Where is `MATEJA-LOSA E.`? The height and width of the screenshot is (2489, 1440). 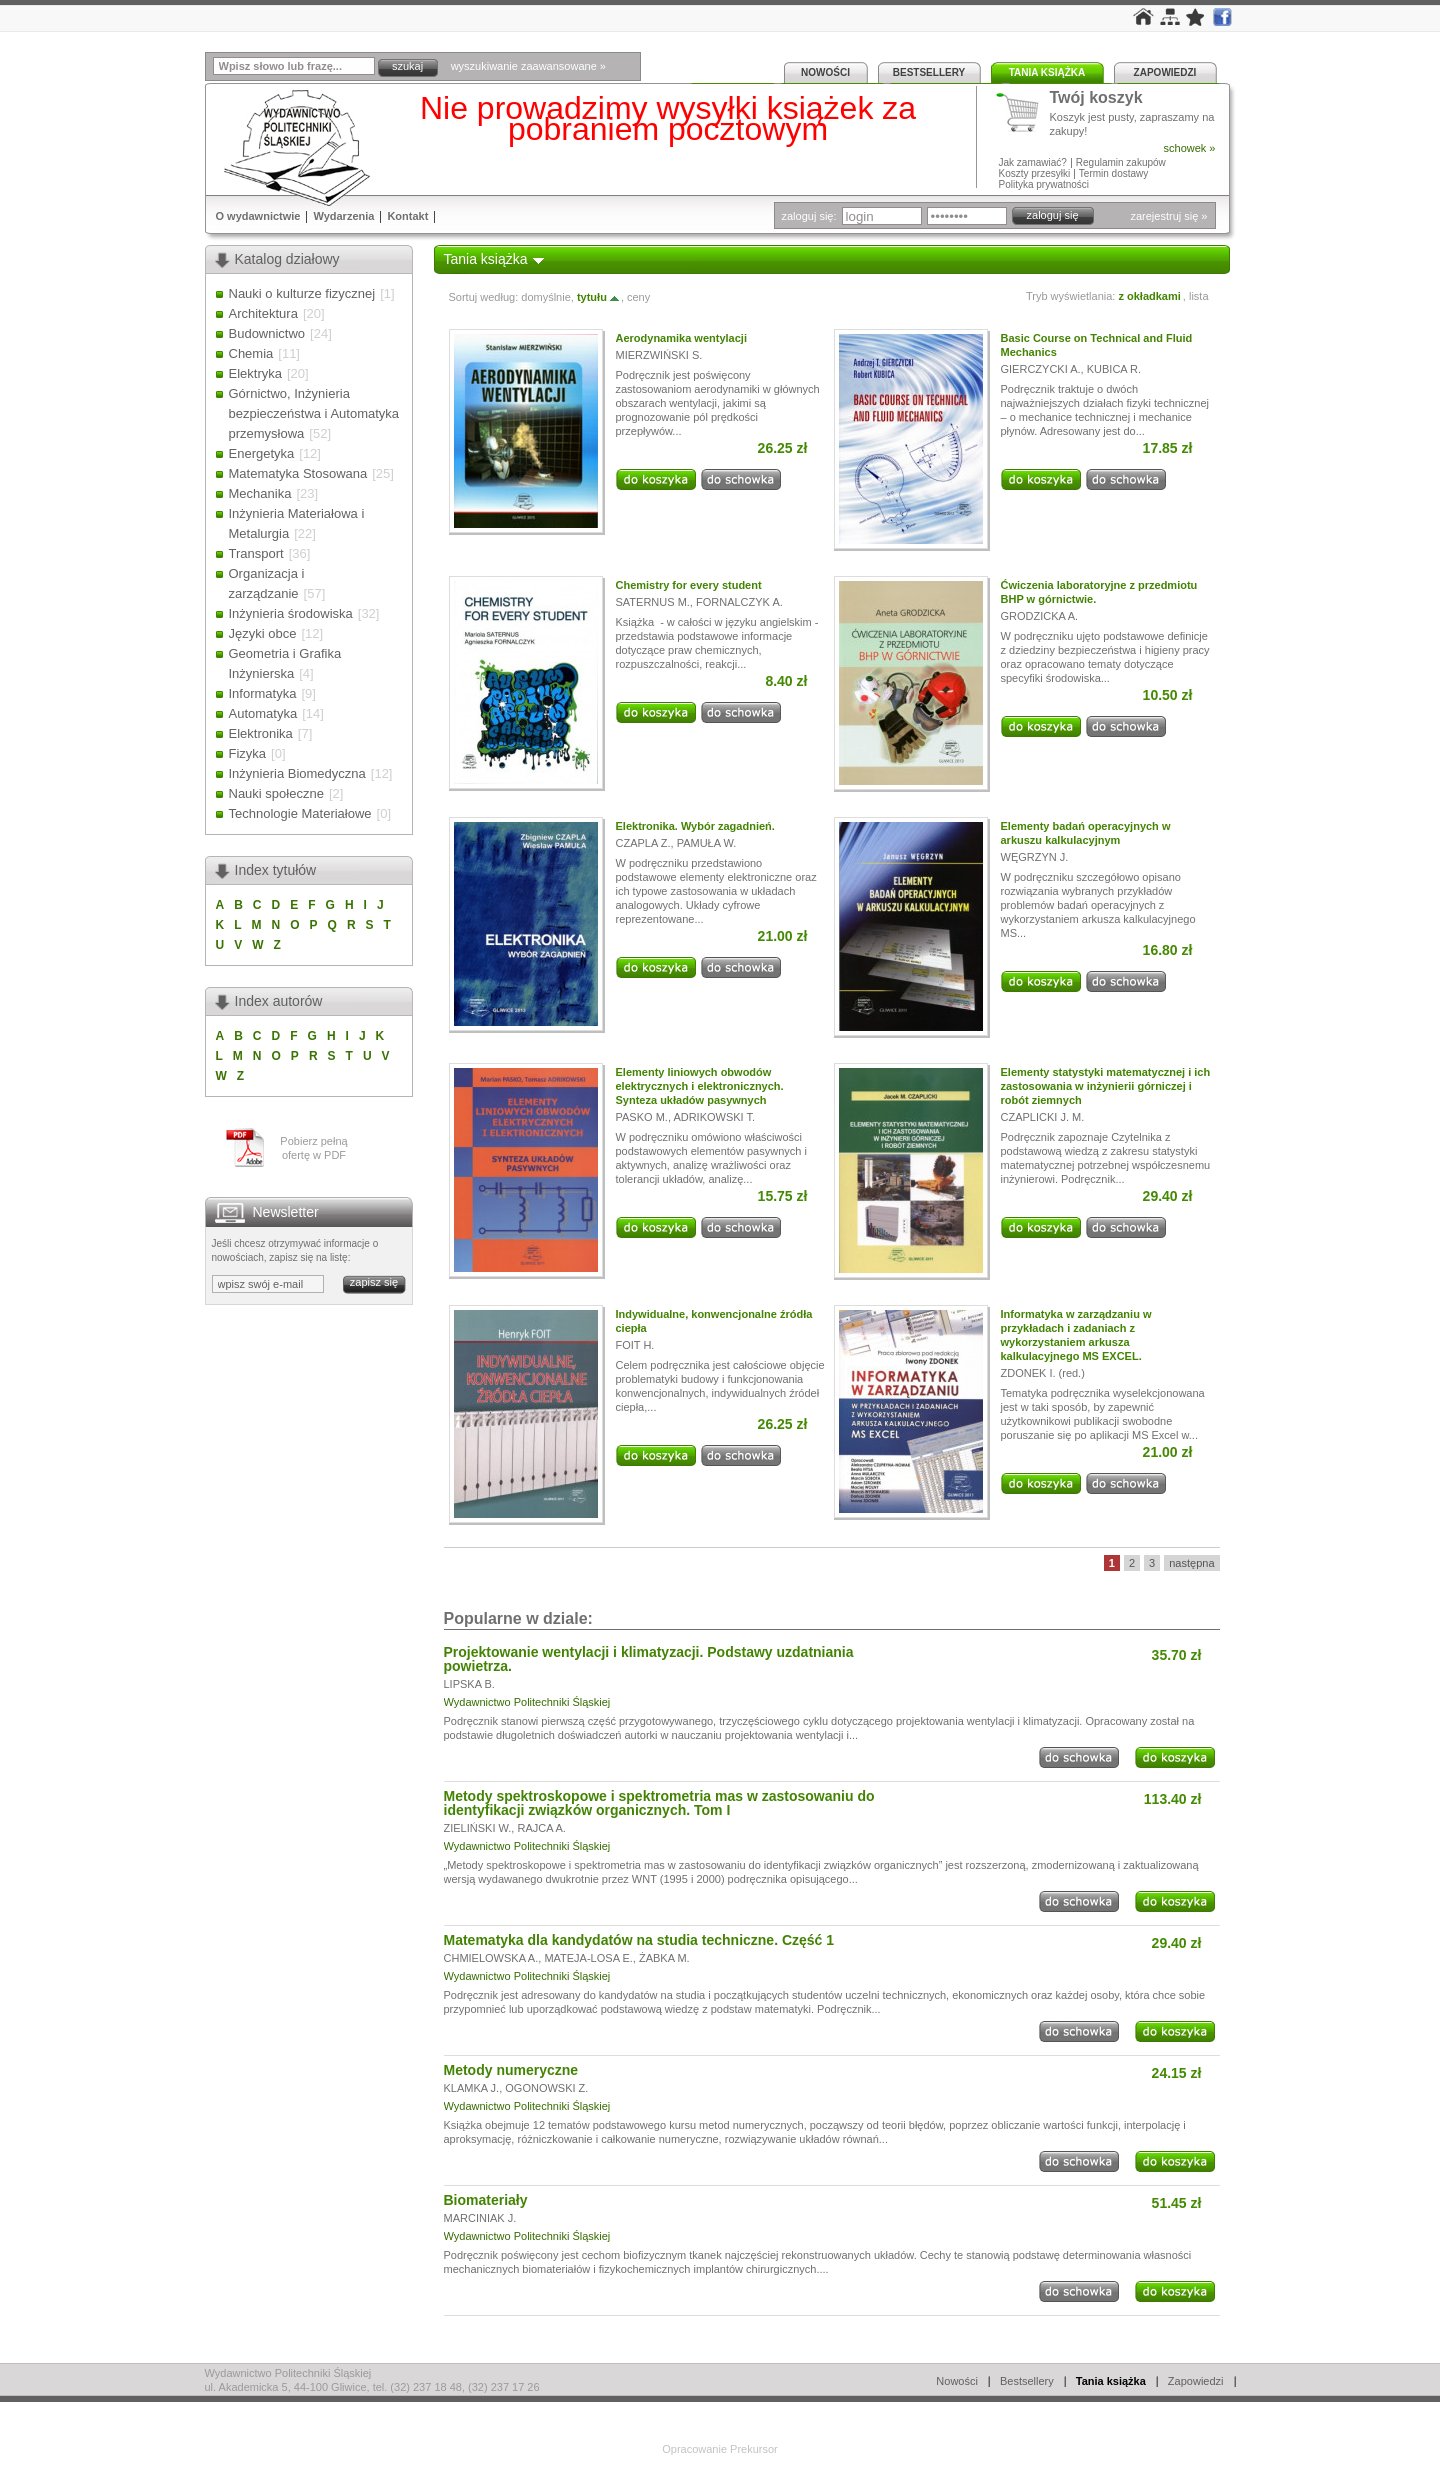 MATEJA-LOSA E. is located at coordinates (588, 1958).